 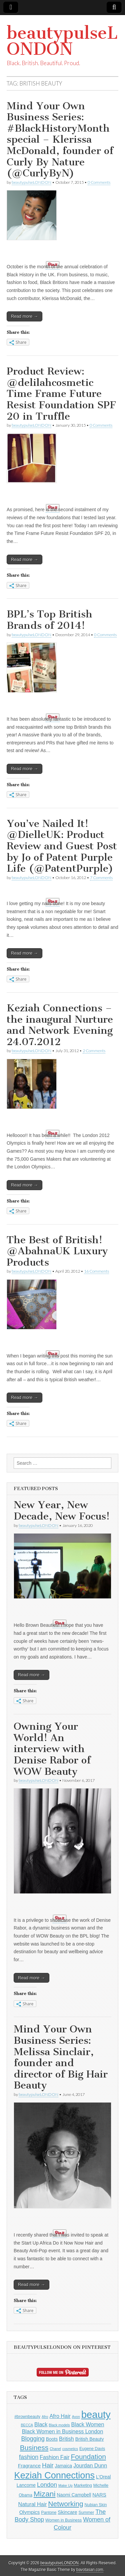 What do you see at coordinates (65, 2485) in the screenshot?
I see `Make Up [Make Up (4 items)]` at bounding box center [65, 2485].